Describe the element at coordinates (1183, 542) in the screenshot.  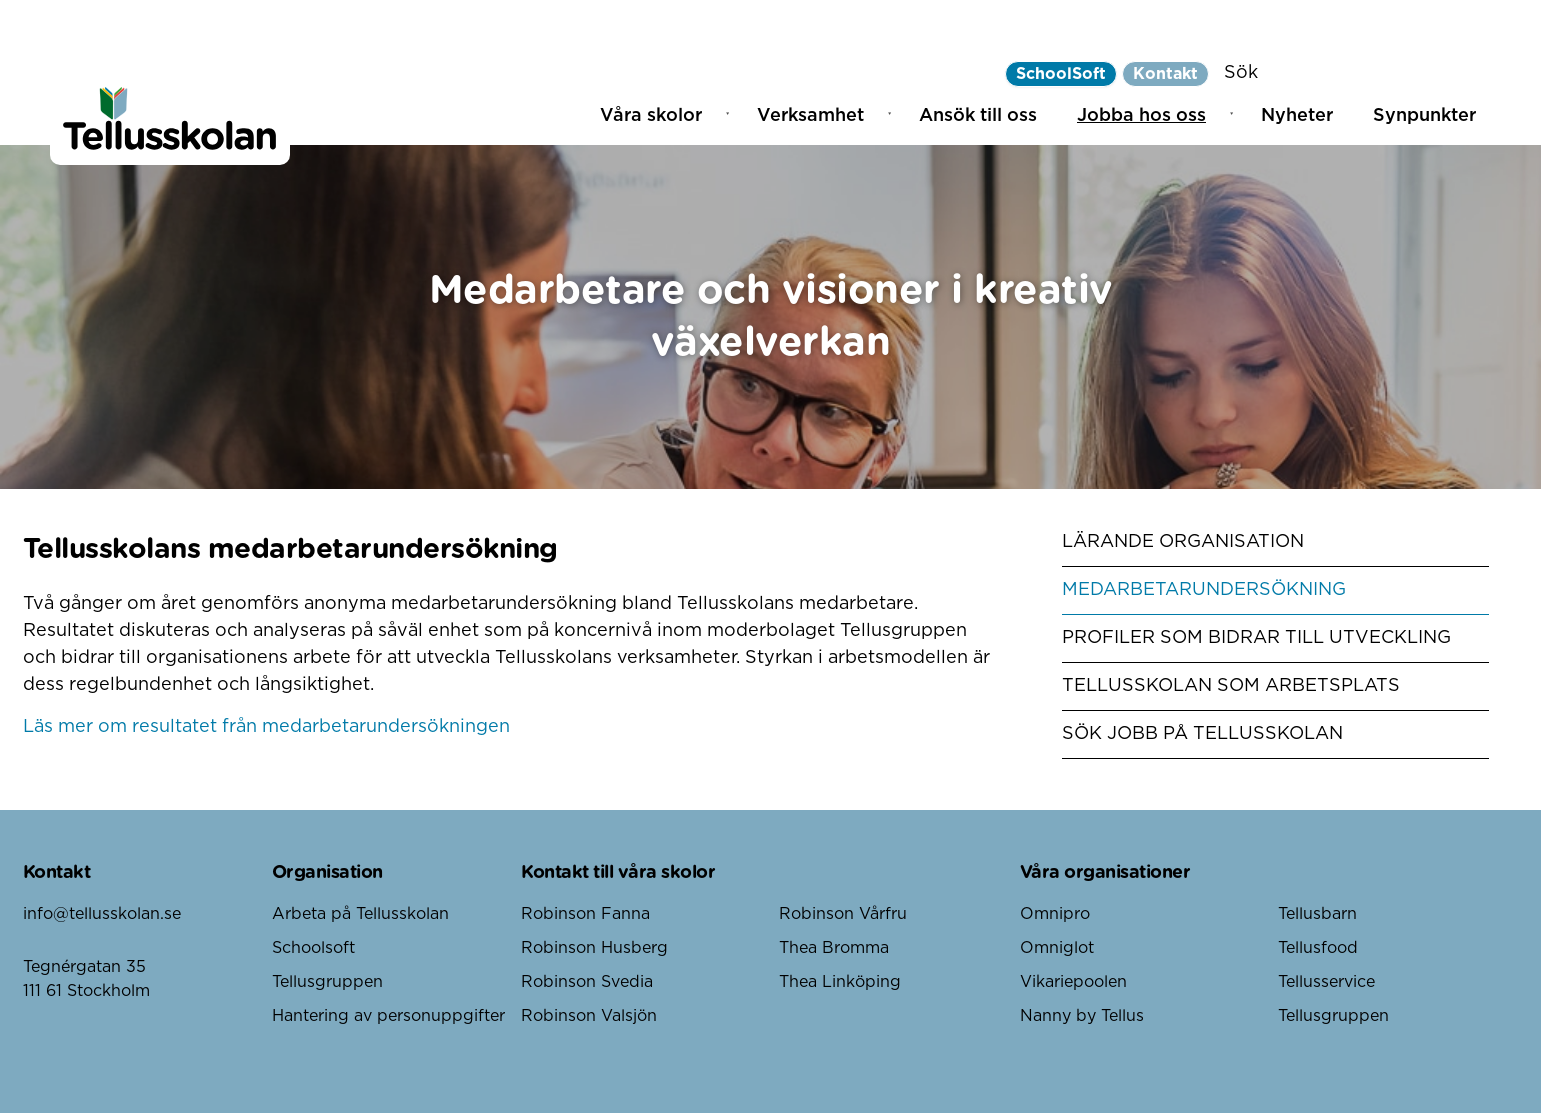
I see `Lärande organisation` at that location.